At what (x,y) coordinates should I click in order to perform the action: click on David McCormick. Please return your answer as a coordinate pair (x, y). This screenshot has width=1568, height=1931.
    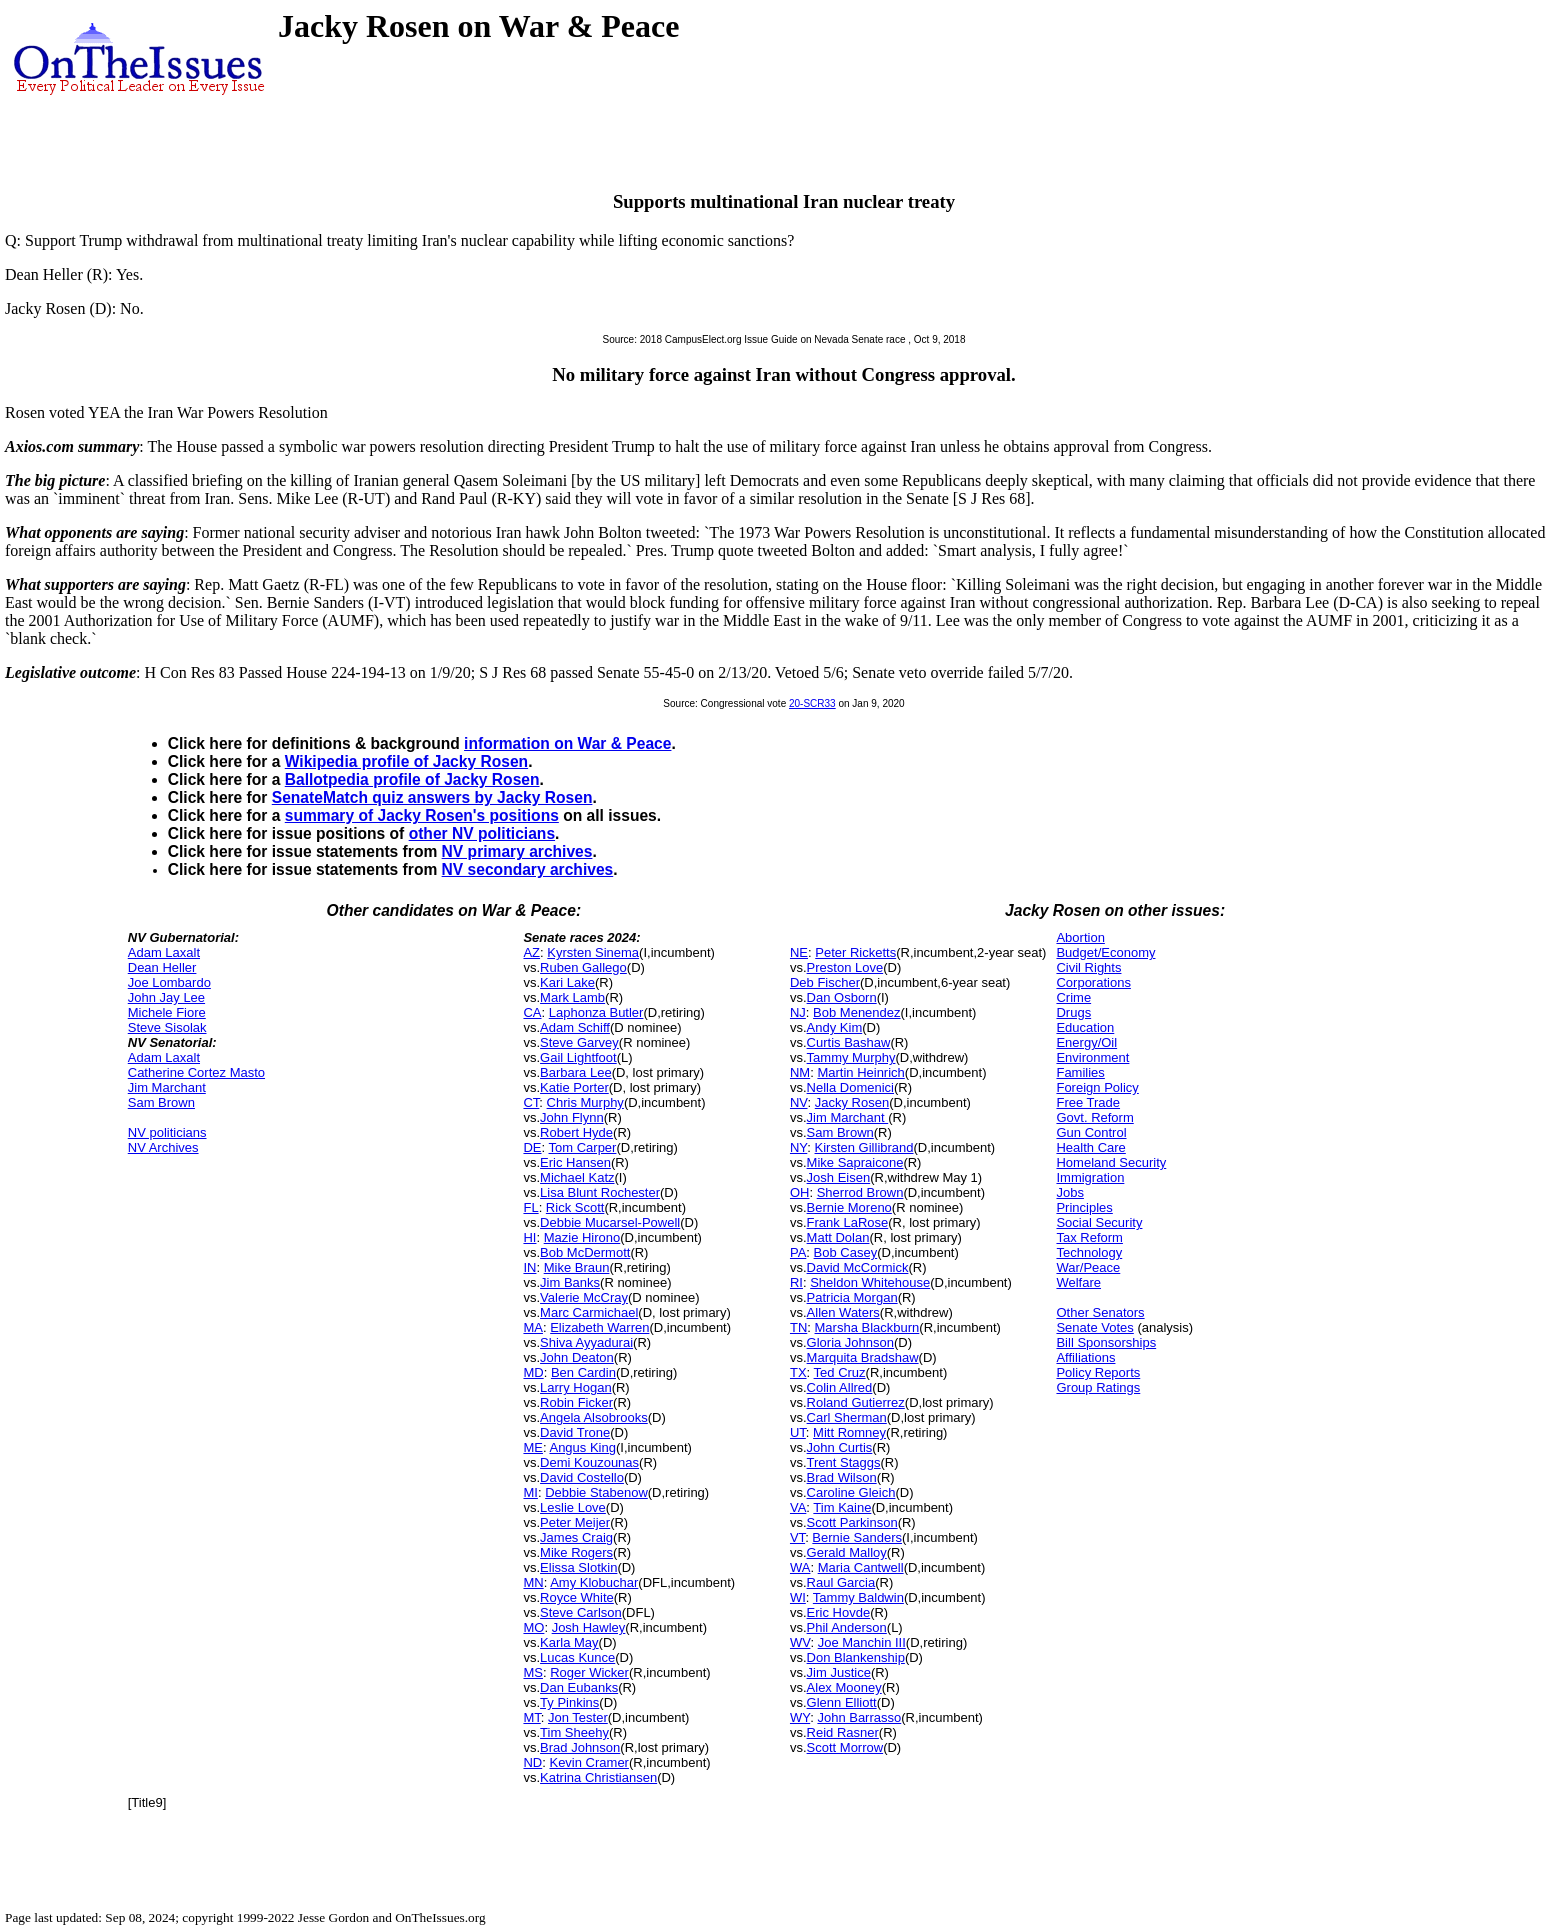
    Looking at the image, I should click on (858, 1267).